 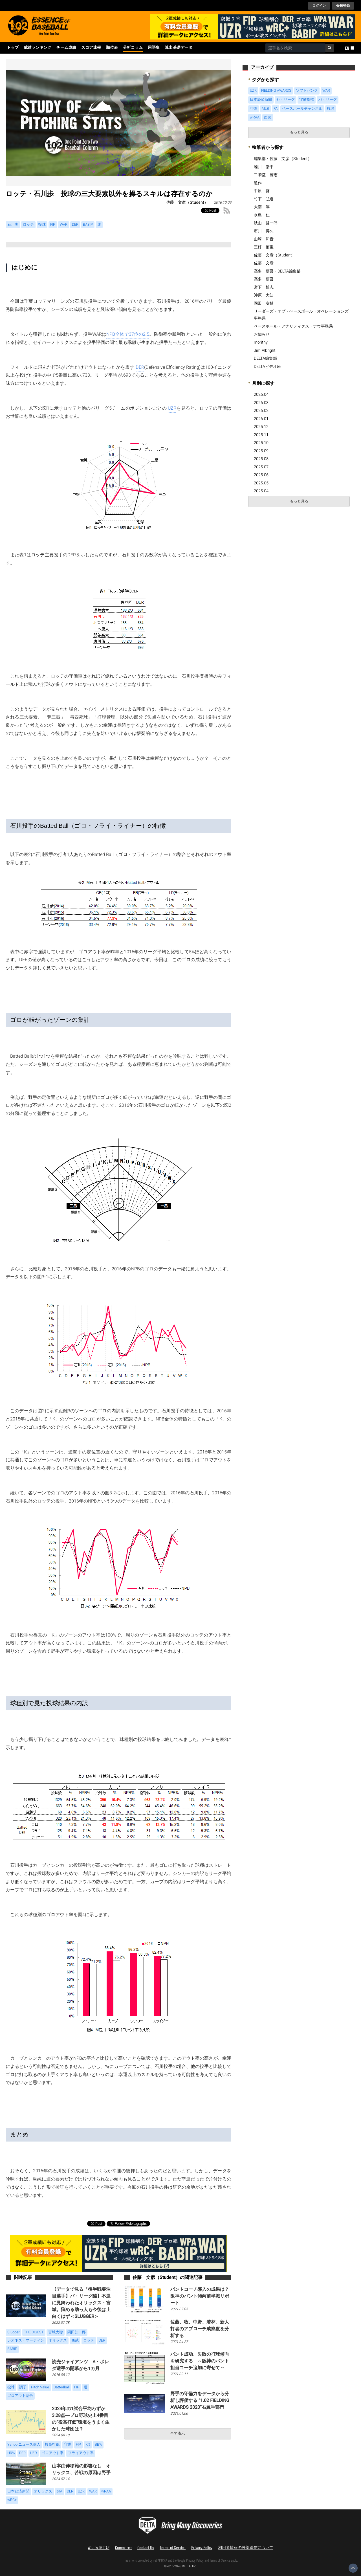 What do you see at coordinates (98, 2547) in the screenshot?
I see `What's DELTA?` at bounding box center [98, 2547].